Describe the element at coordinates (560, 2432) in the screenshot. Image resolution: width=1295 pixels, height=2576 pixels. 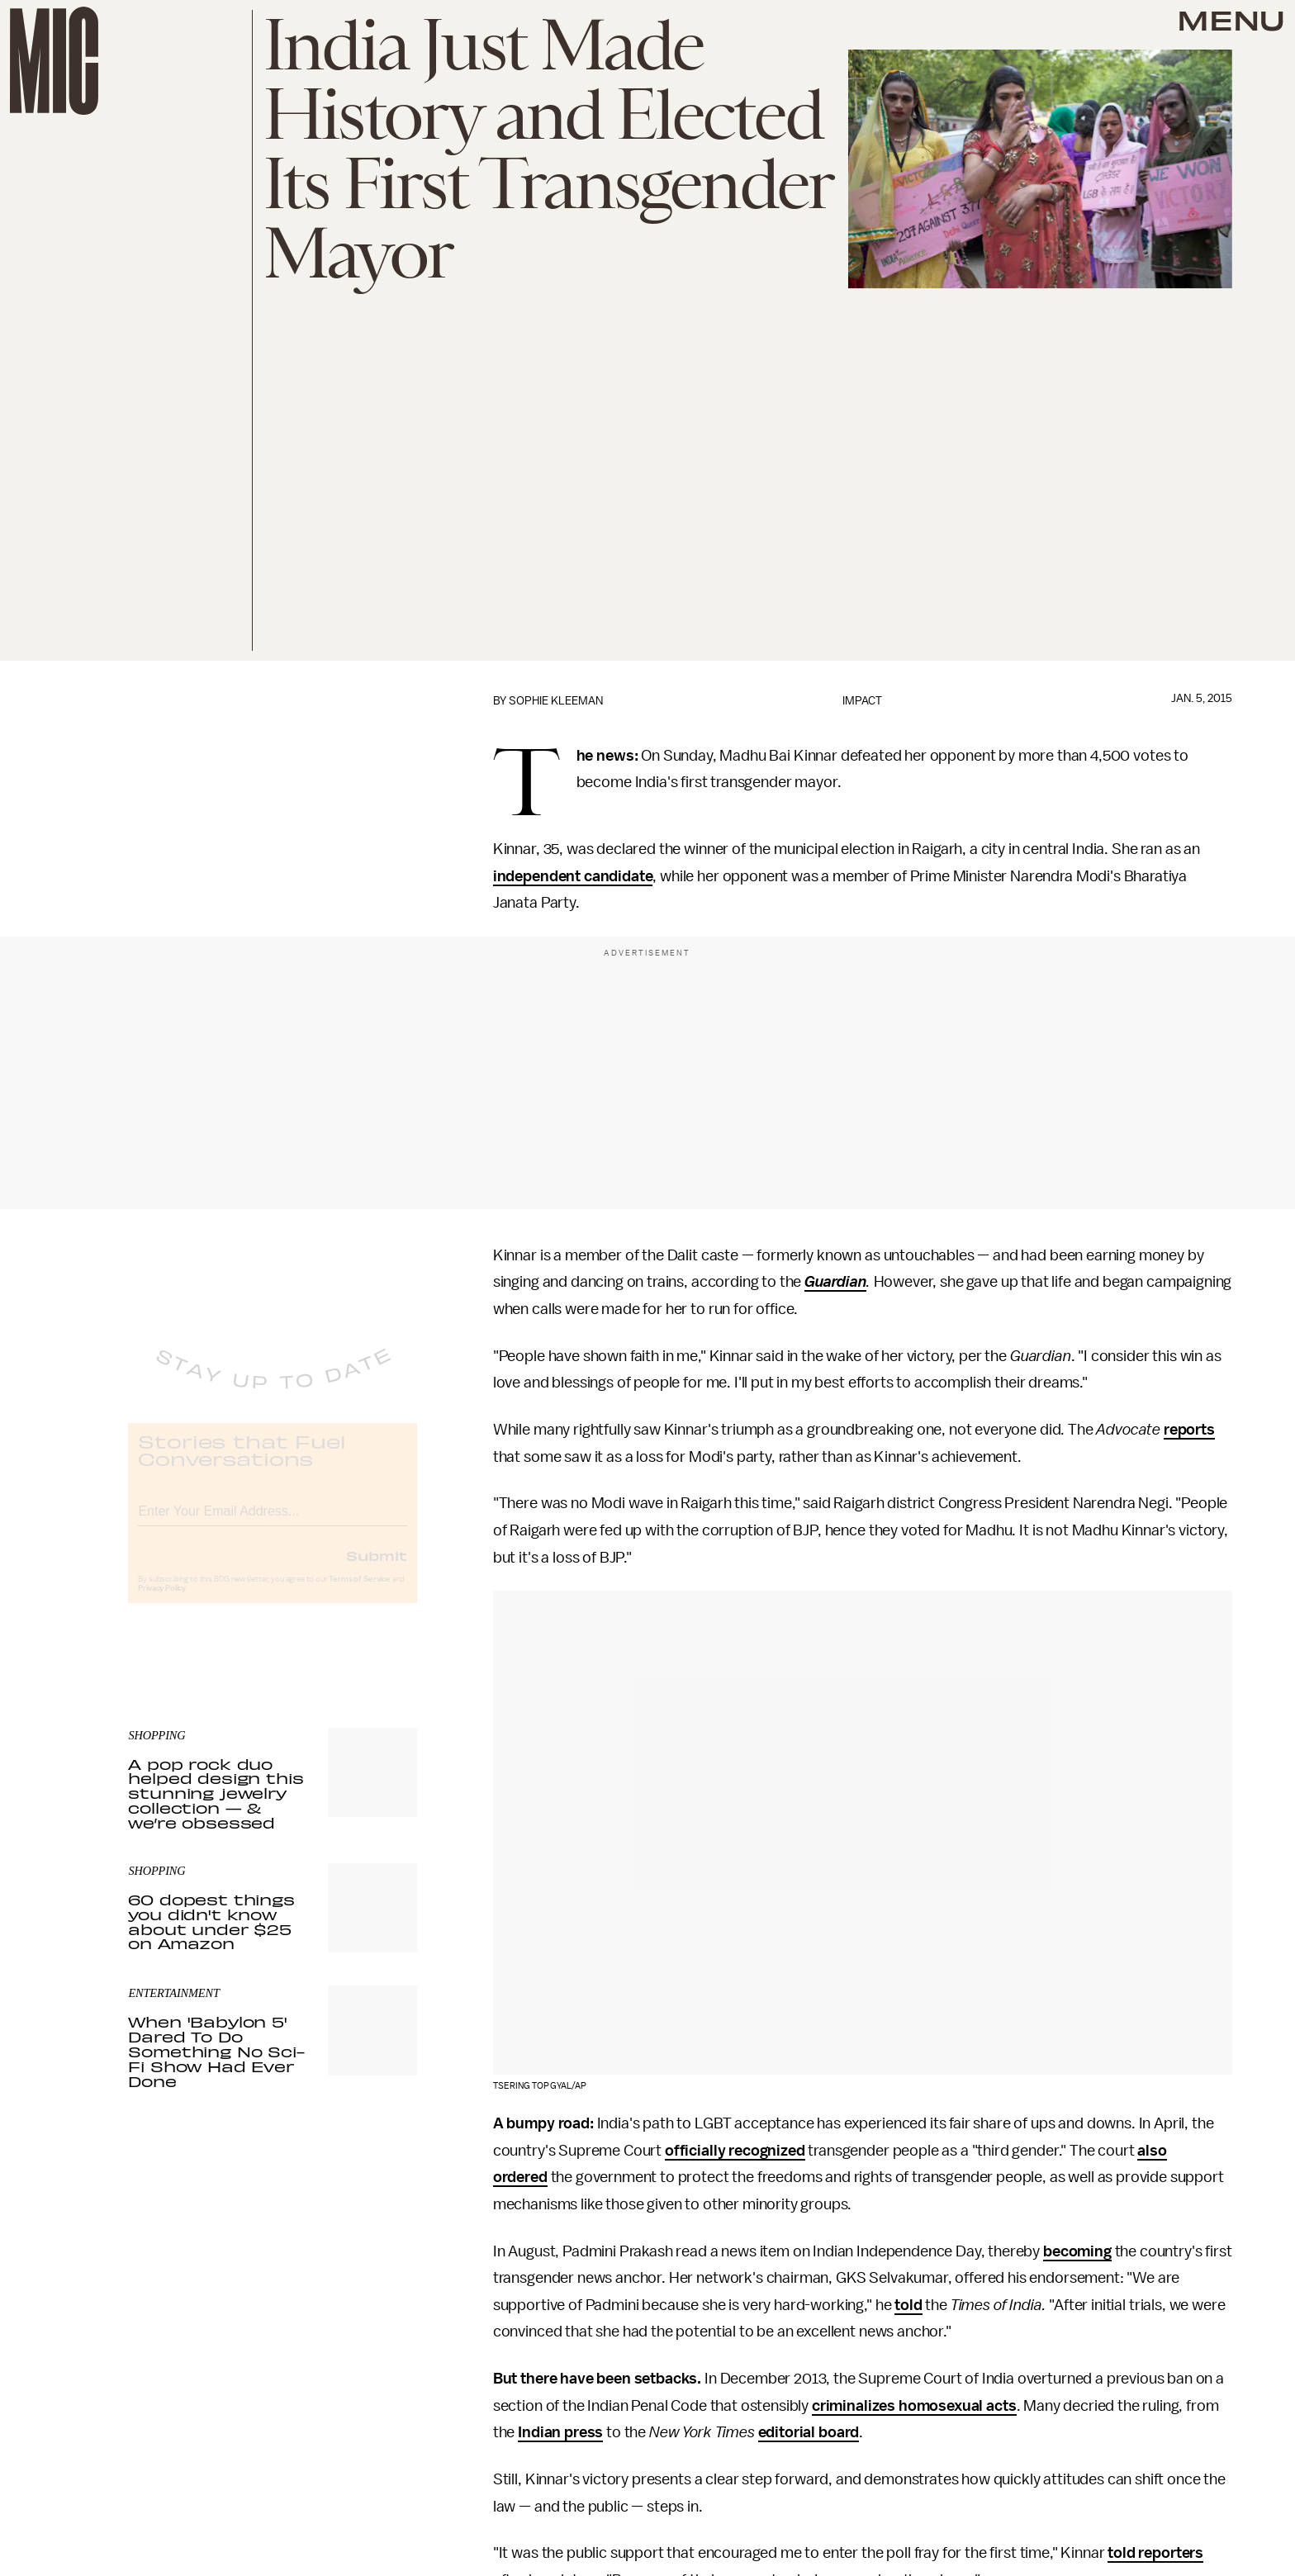
I see `Indian press` at that location.